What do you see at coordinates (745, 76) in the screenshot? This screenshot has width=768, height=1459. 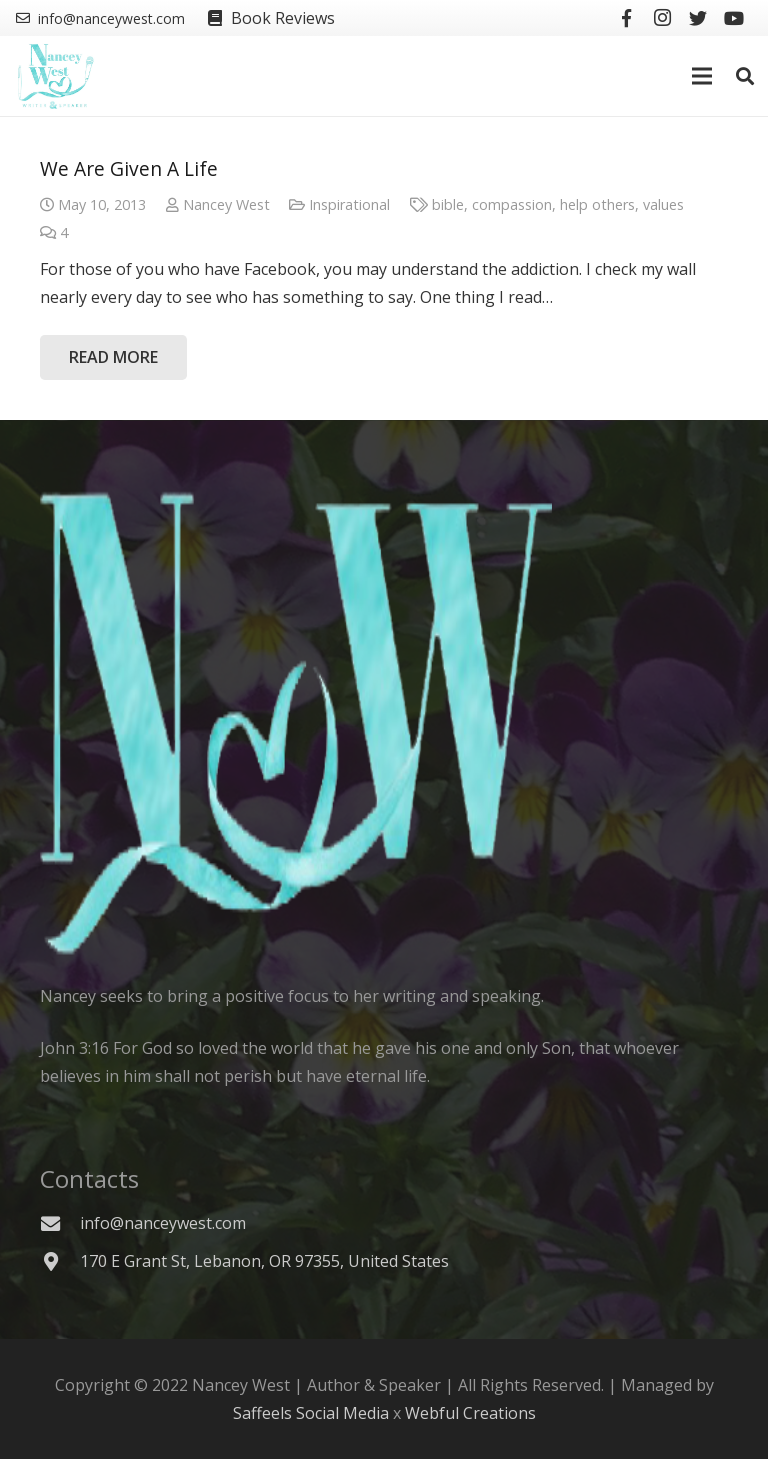 I see `[Search]` at bounding box center [745, 76].